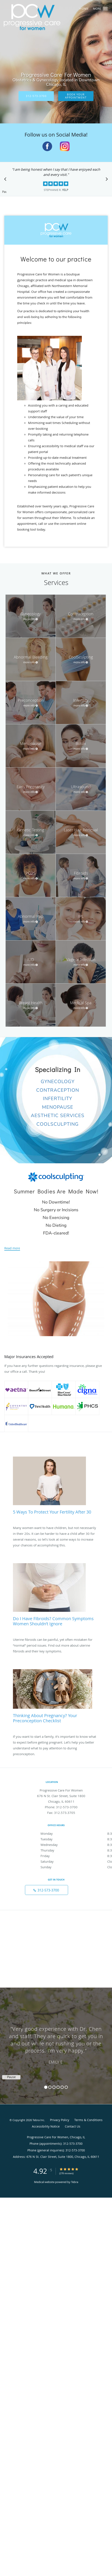  Describe the element at coordinates (57, 1107) in the screenshot. I see `MENOPAUSE` at that location.